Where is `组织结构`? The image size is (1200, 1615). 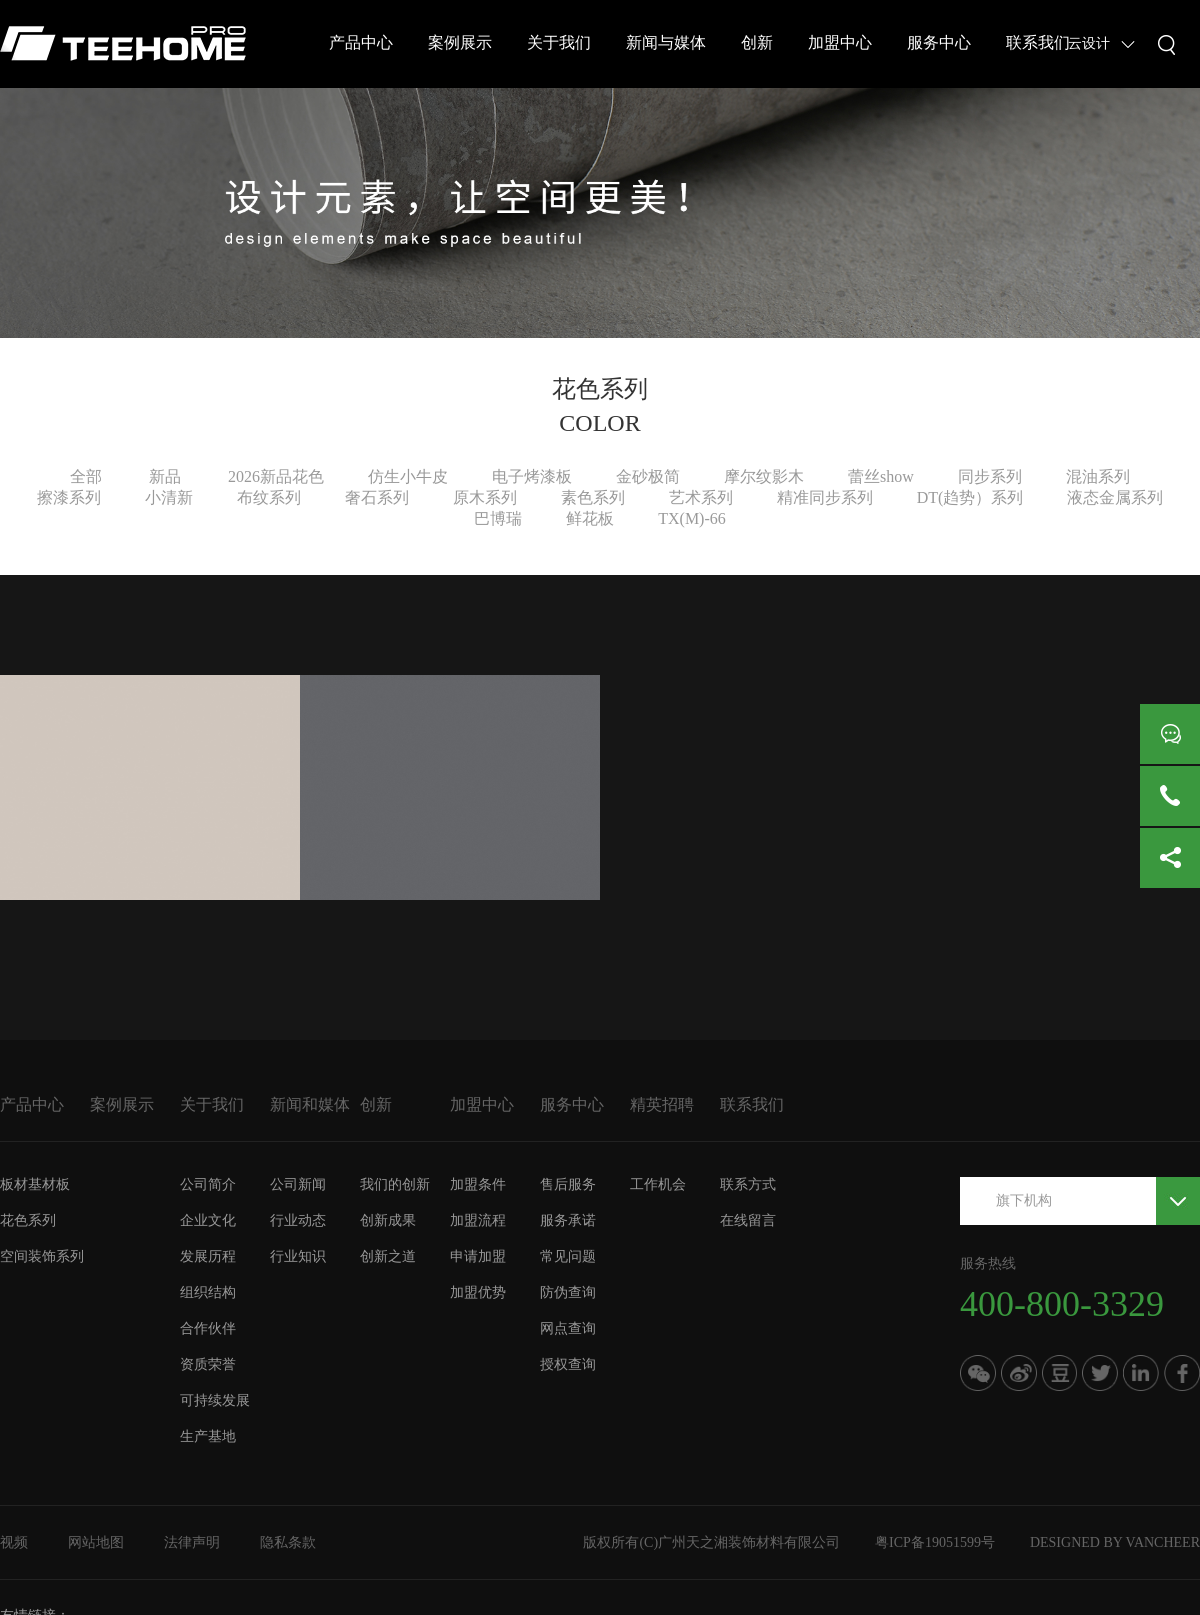 组织结构 is located at coordinates (208, 1292).